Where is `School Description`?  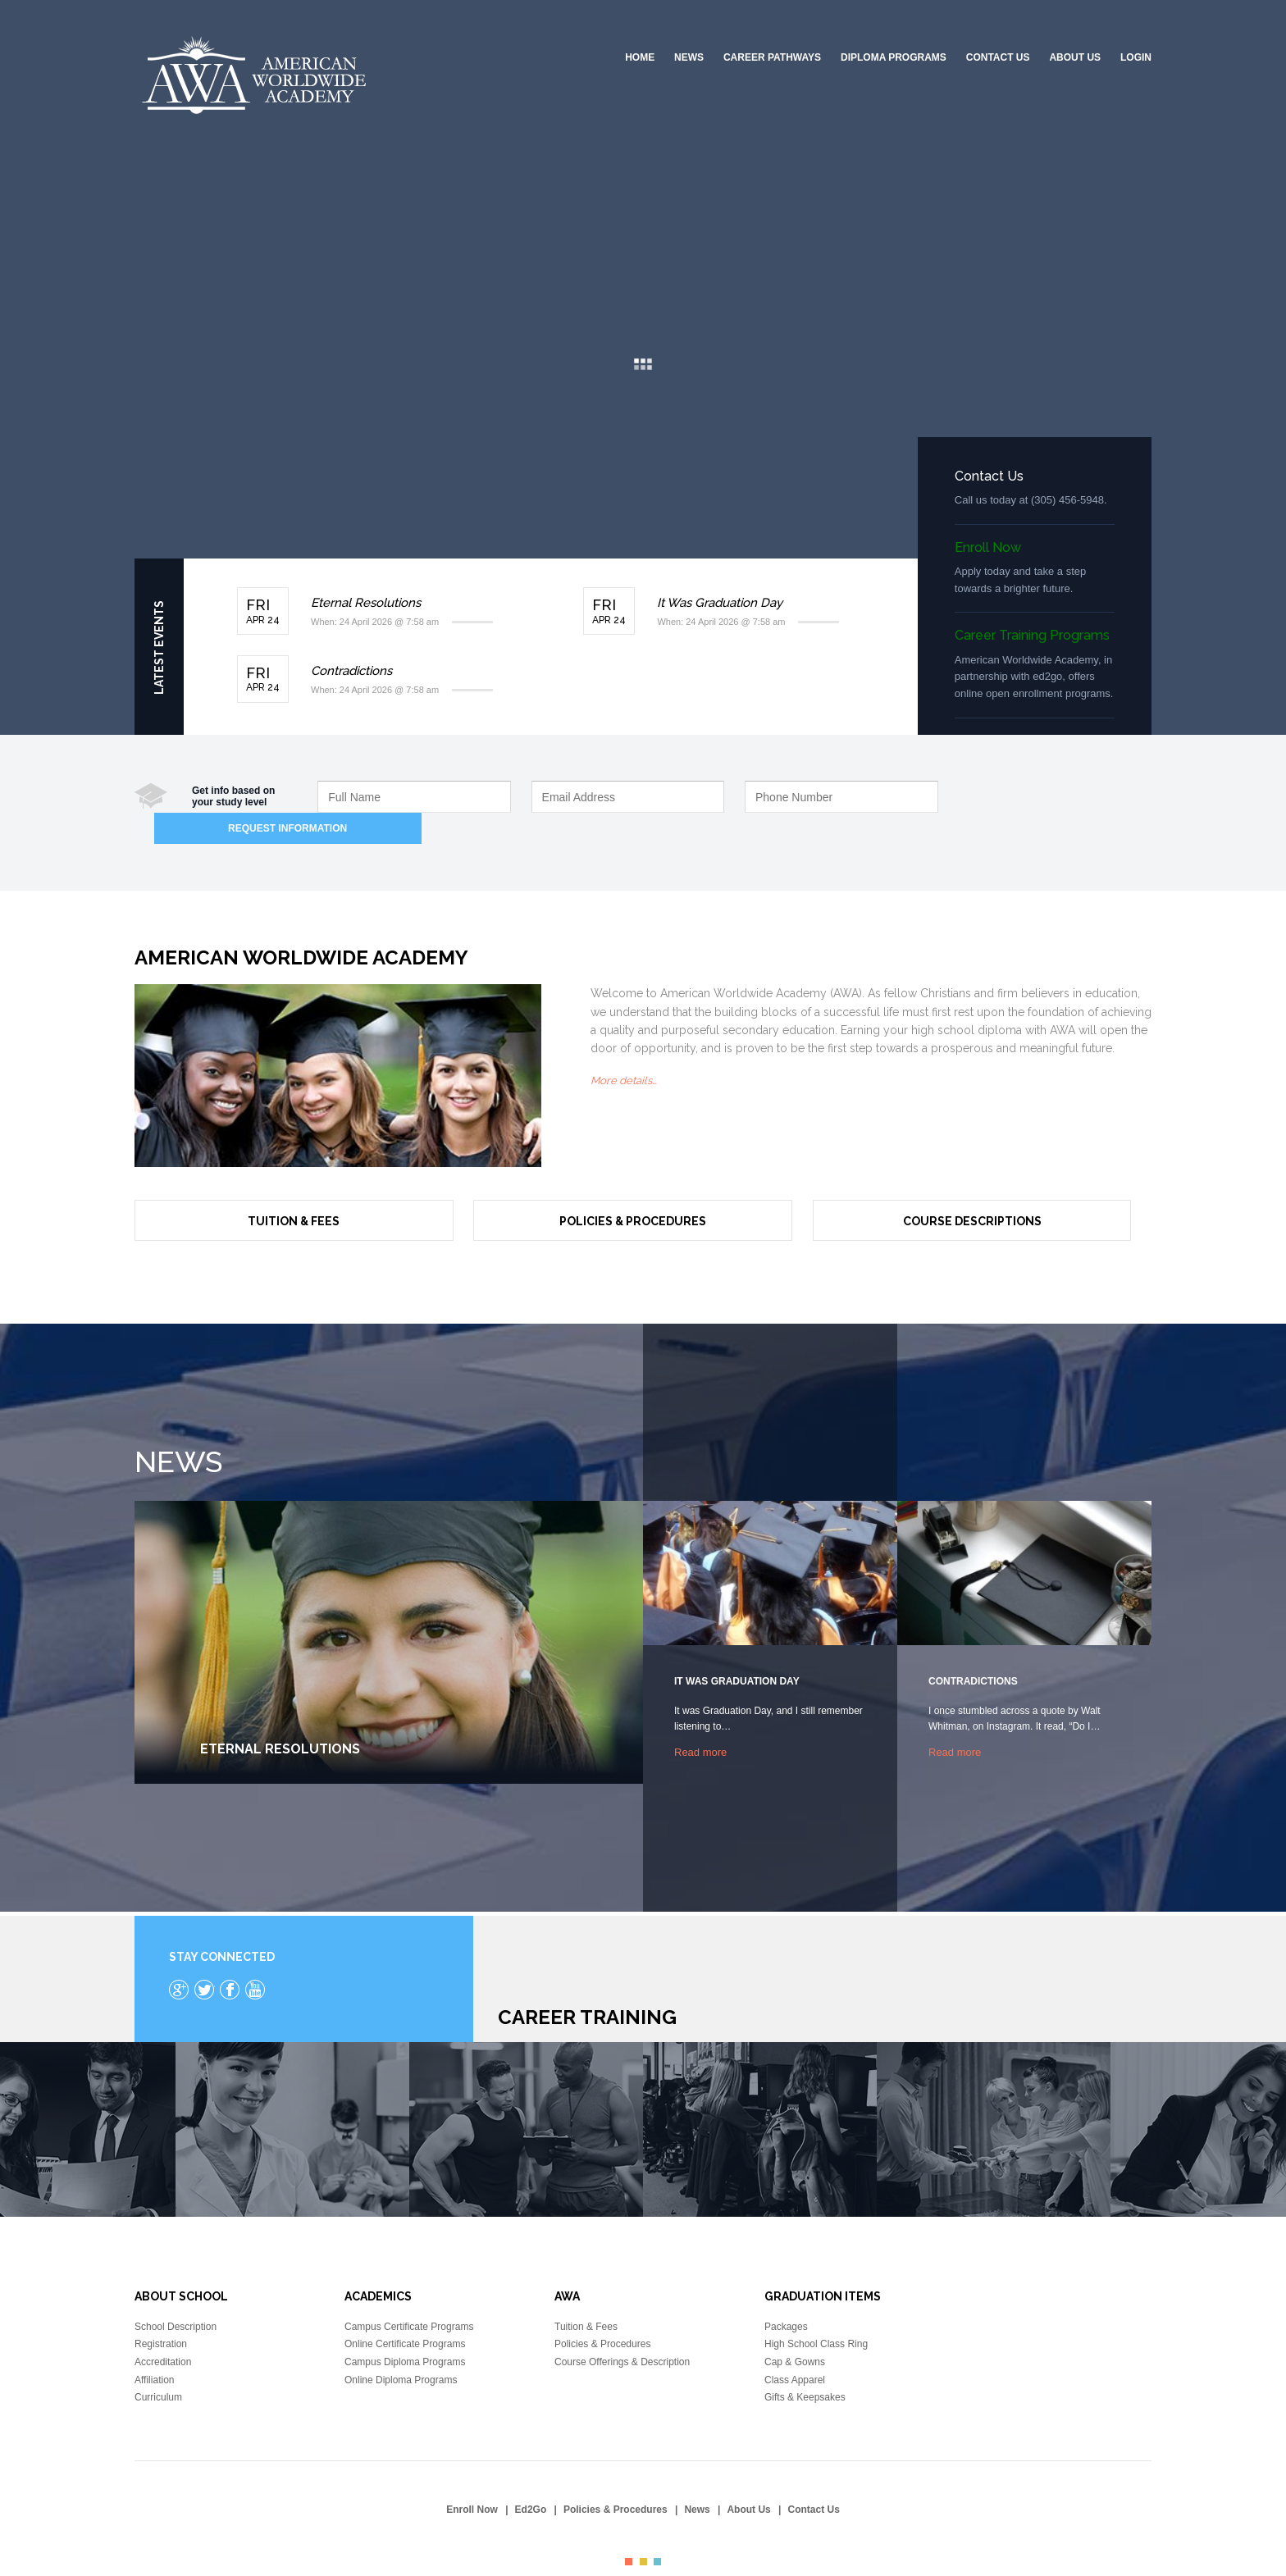 School Description is located at coordinates (176, 2294).